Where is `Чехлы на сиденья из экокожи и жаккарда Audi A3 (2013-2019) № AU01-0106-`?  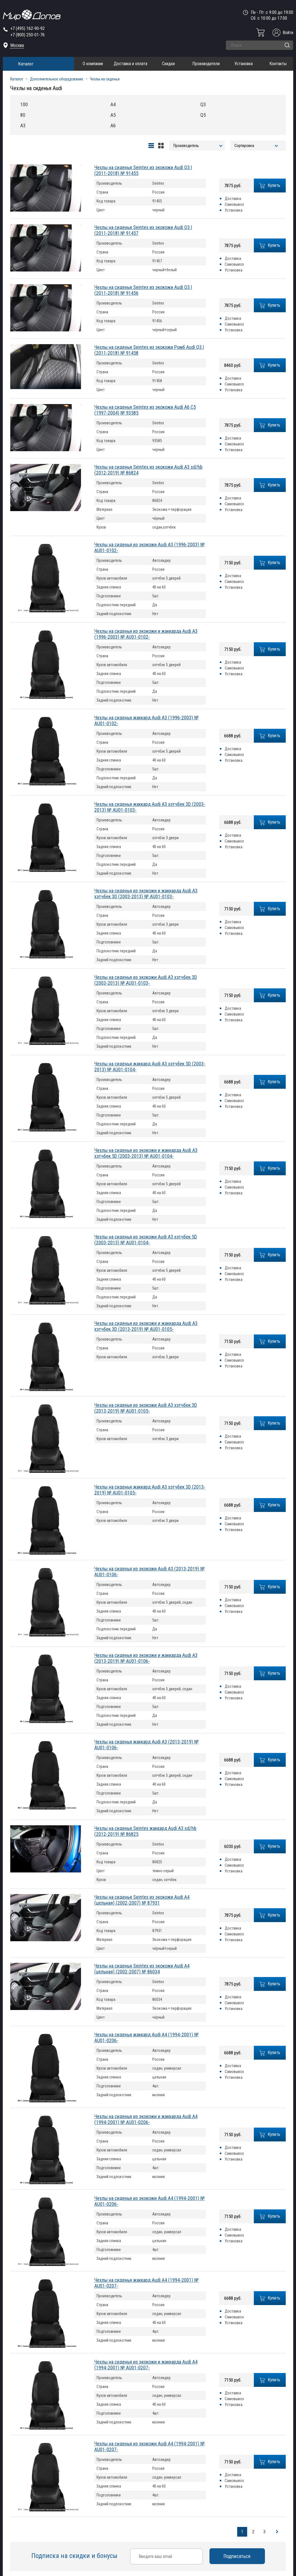
Чехлы на сиденья из экокожи и жаккарда Audi A3 (2013-2019) № AU01-0106- is located at coordinates (146, 1658).